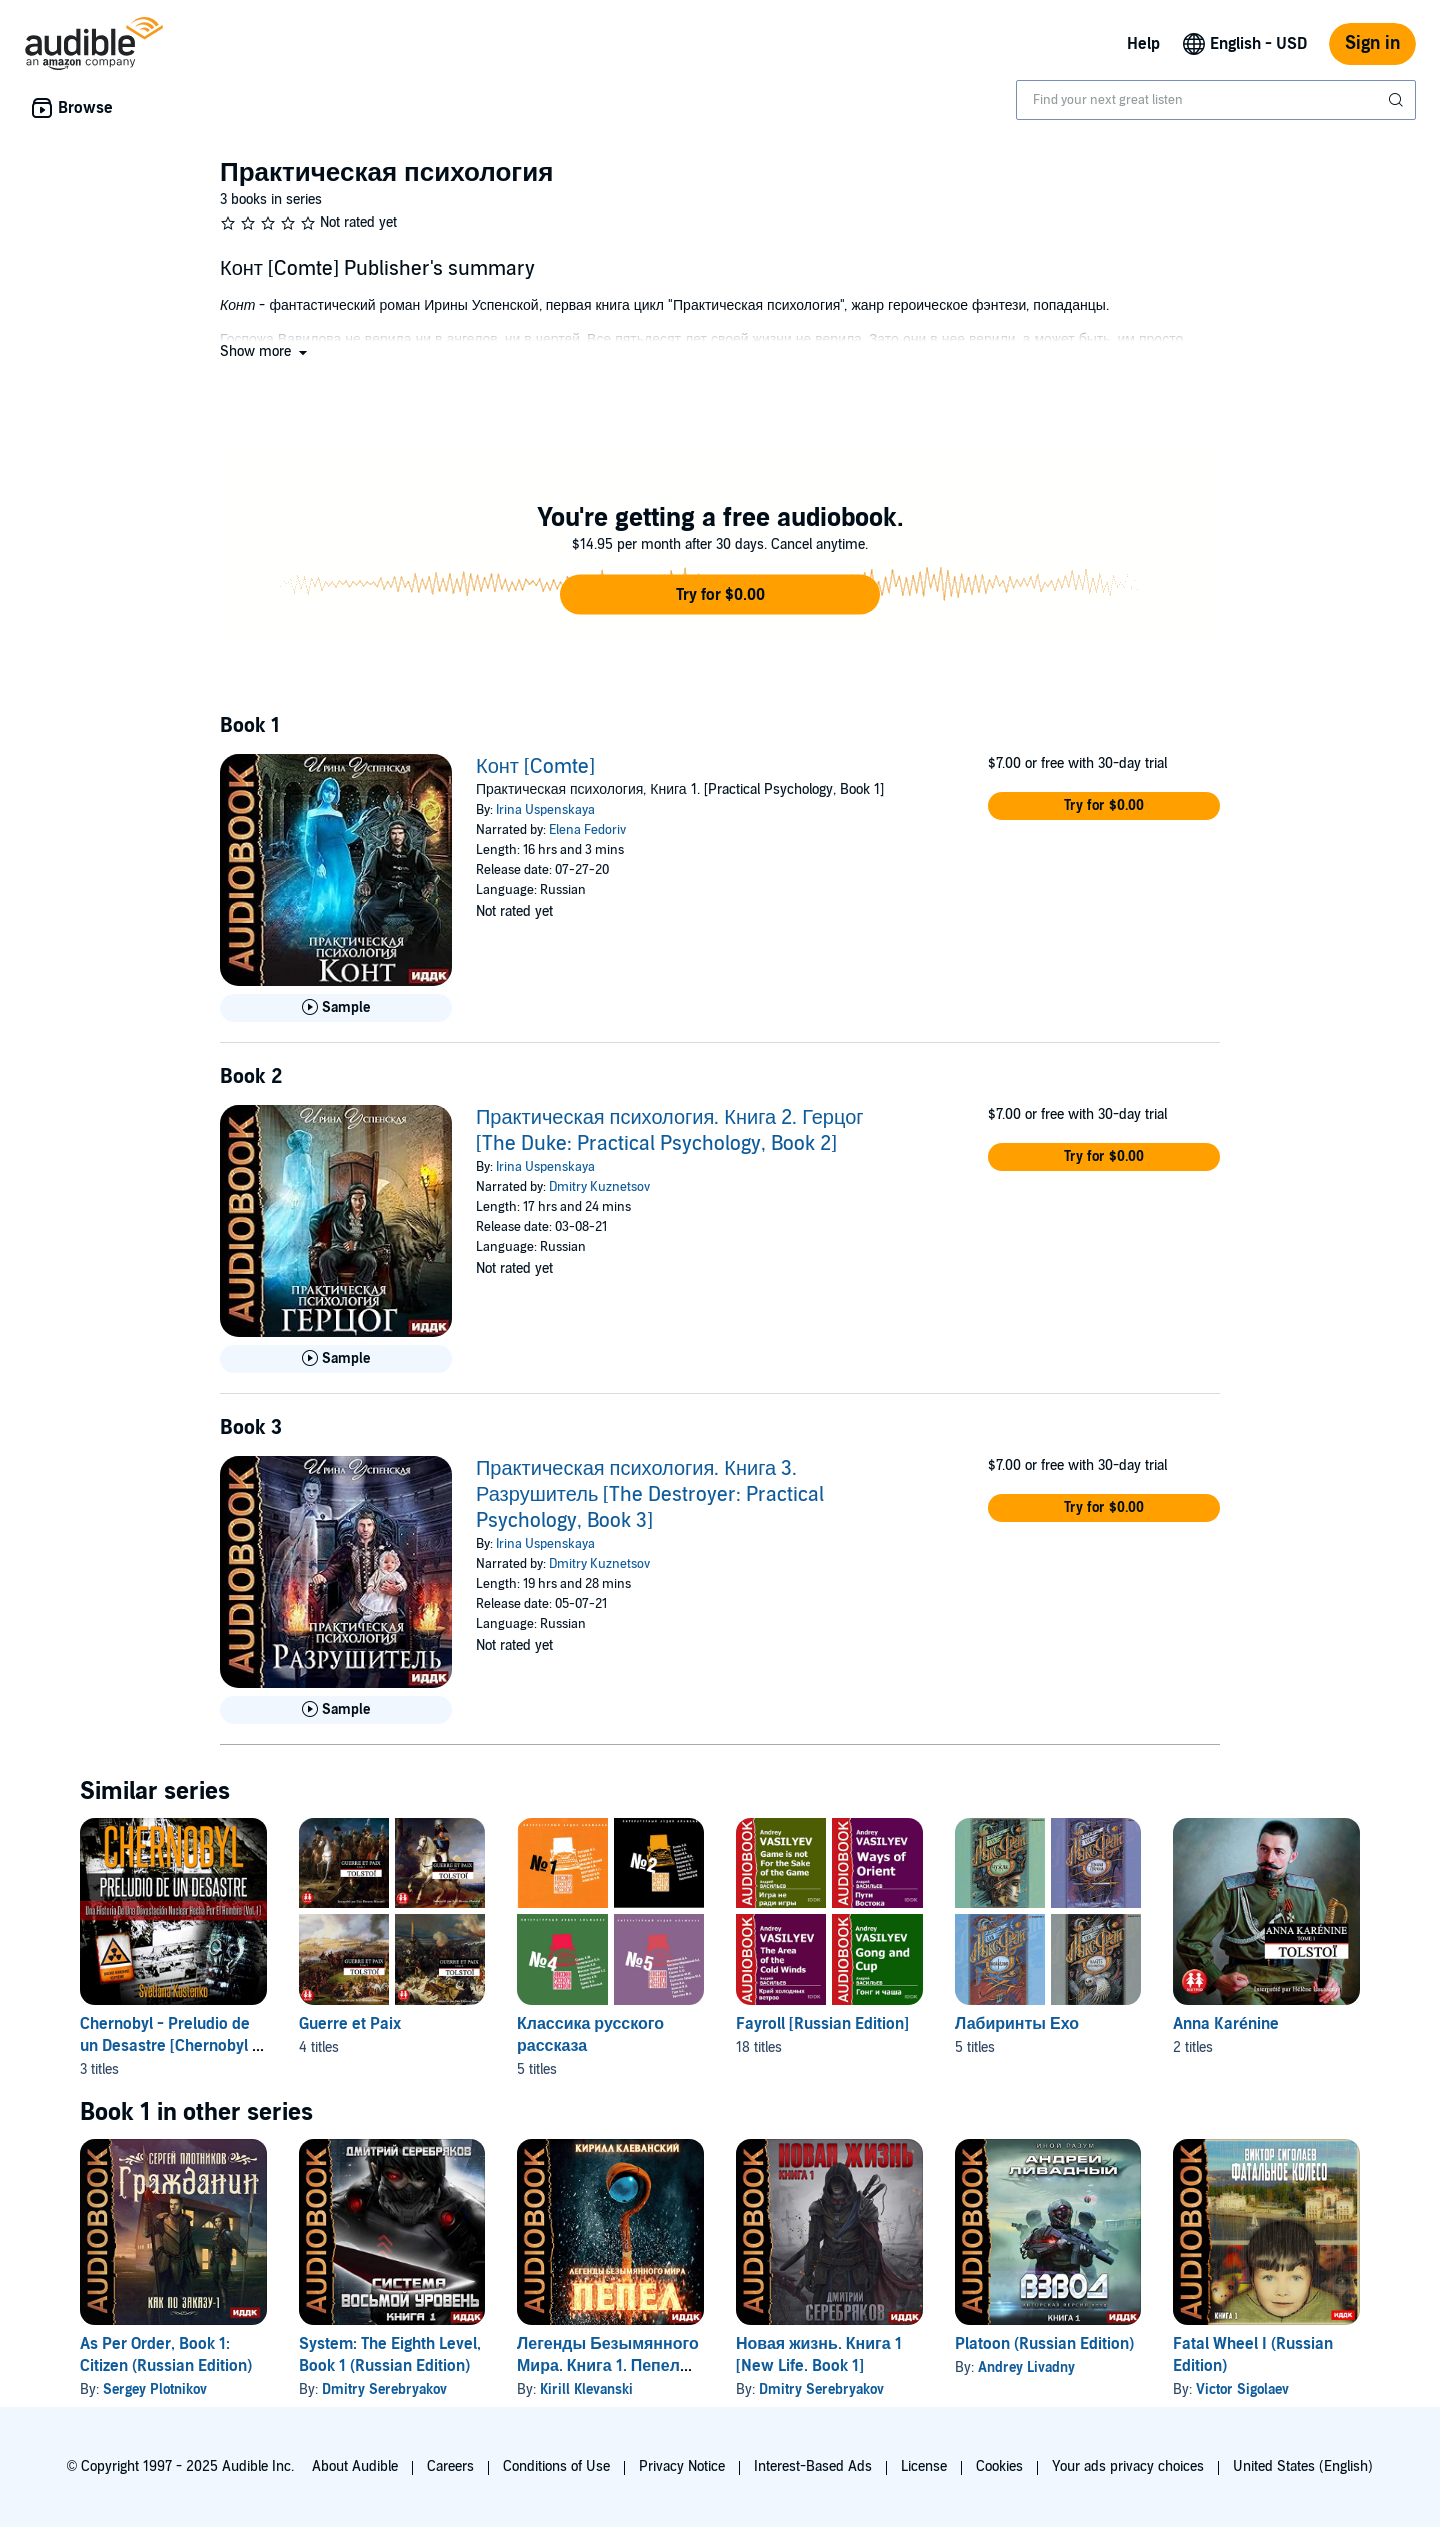  Describe the element at coordinates (336, 1359) in the screenshot. I see `[Play Sample for Практическая психология. Книга 2. Герцог [The Duke: Practical Psychology, Book 2]]` at that location.